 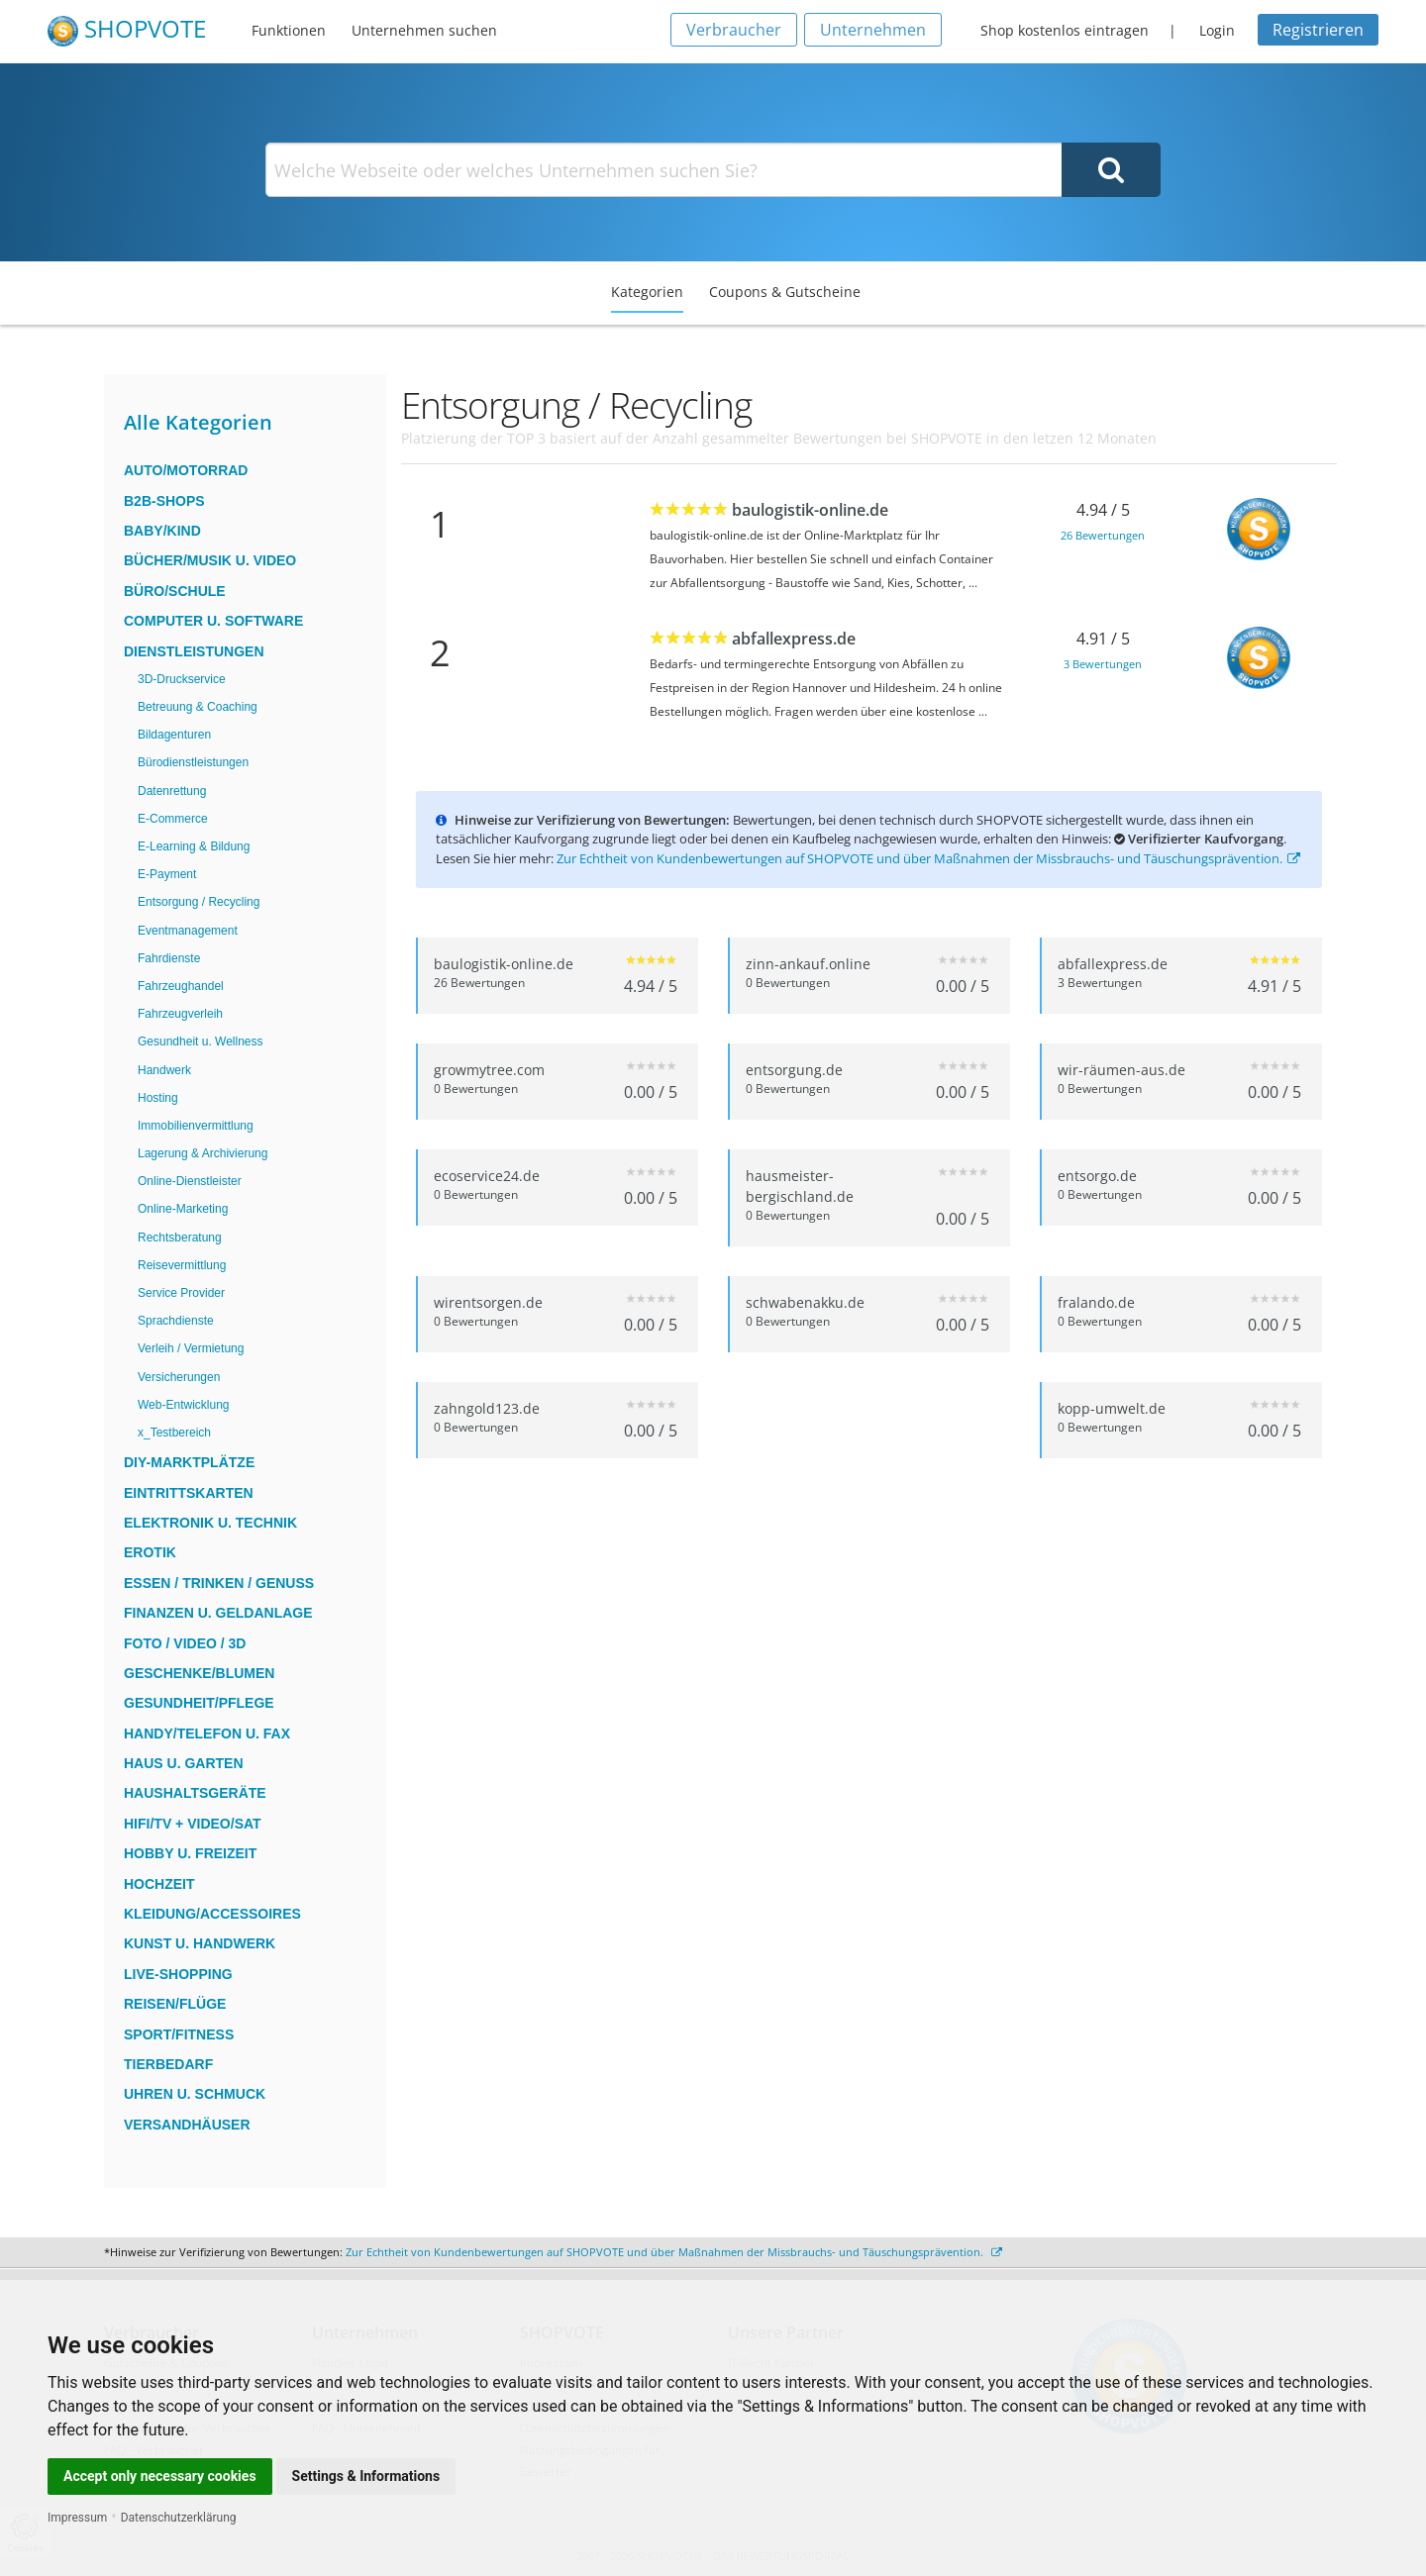 I want to click on x_Testbereich, so click(x=174, y=1432).